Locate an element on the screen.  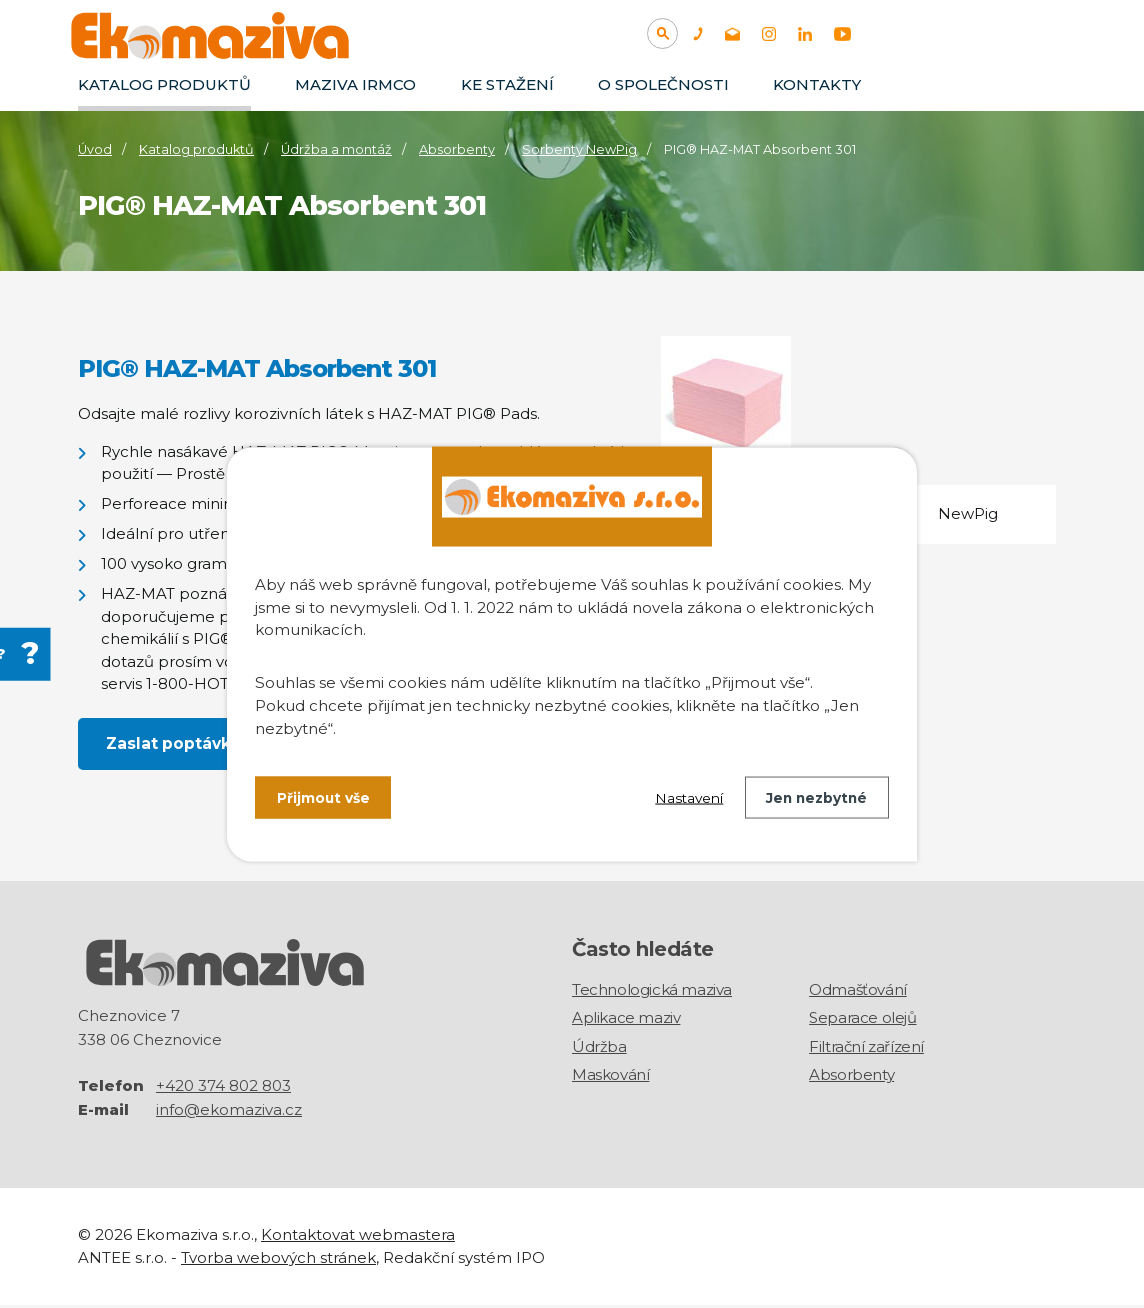
+420 374 802 803 is located at coordinates (223, 1088).